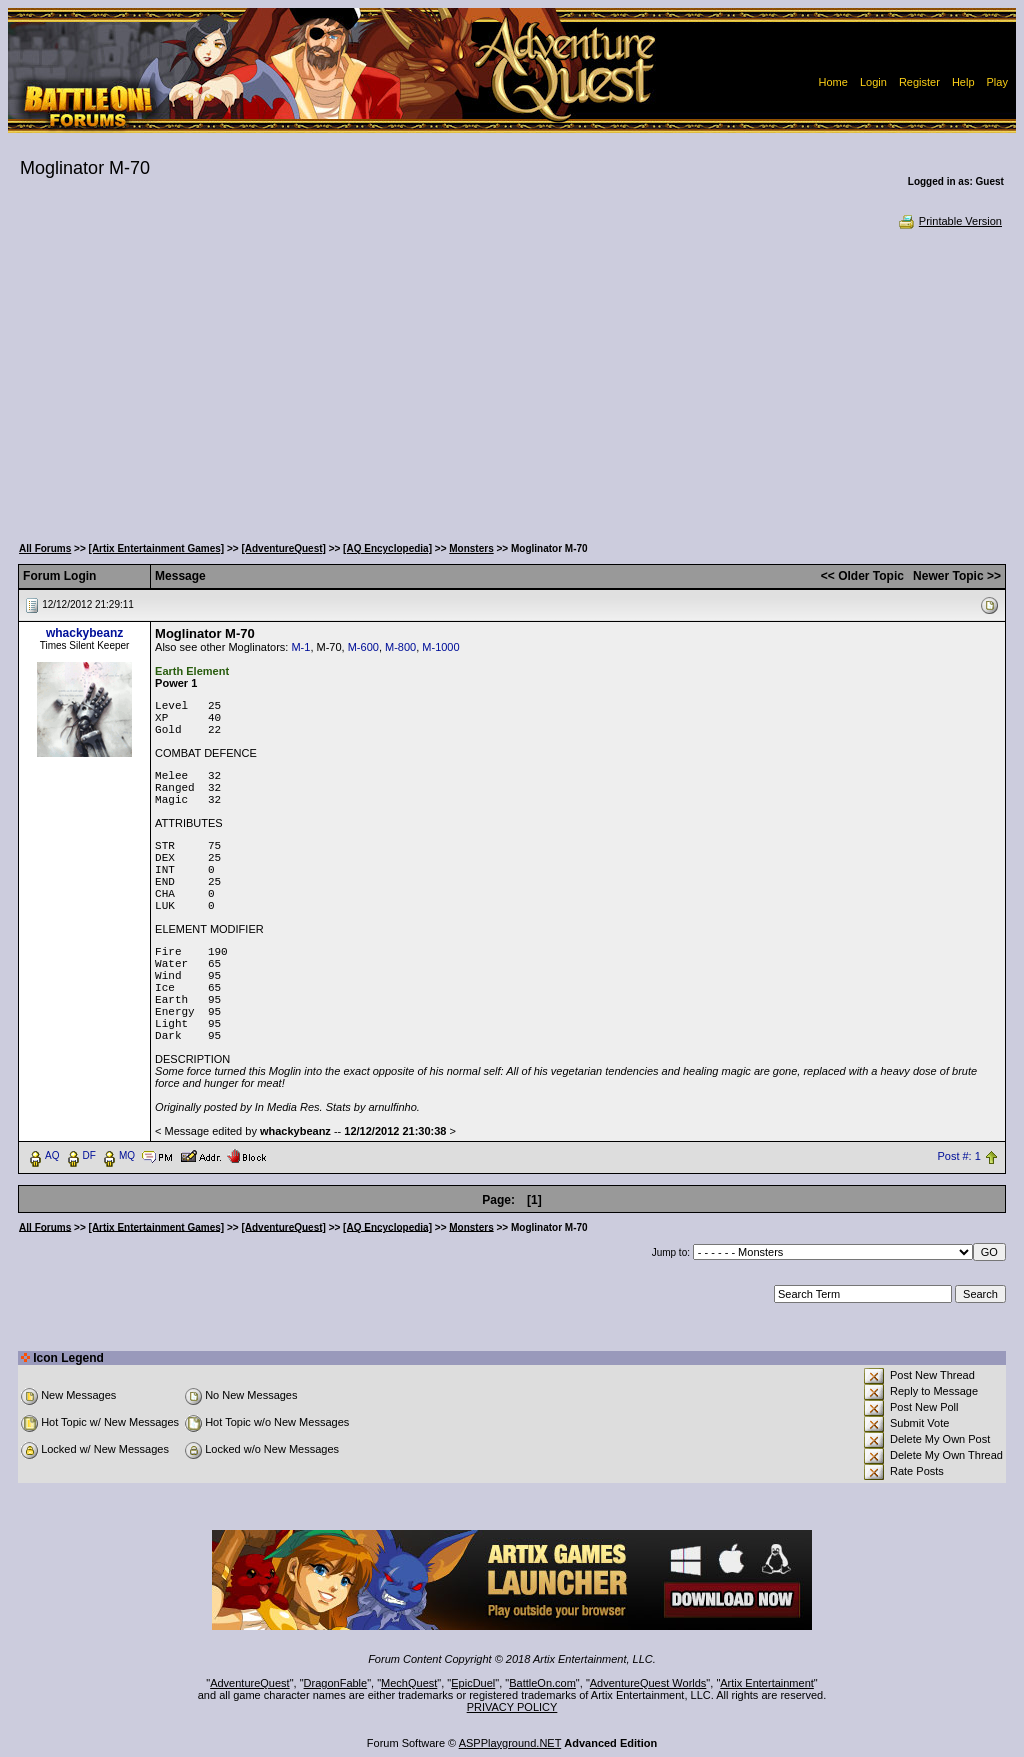 This screenshot has height=1757, width=1024. I want to click on Monsters, so click(471, 548).